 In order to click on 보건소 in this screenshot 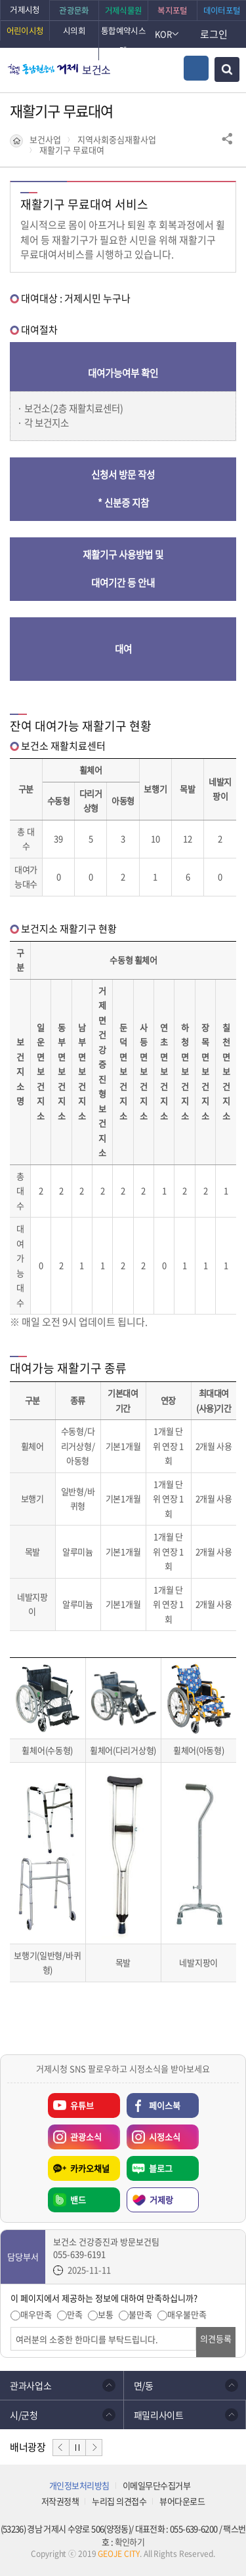, I will do `click(96, 69)`.